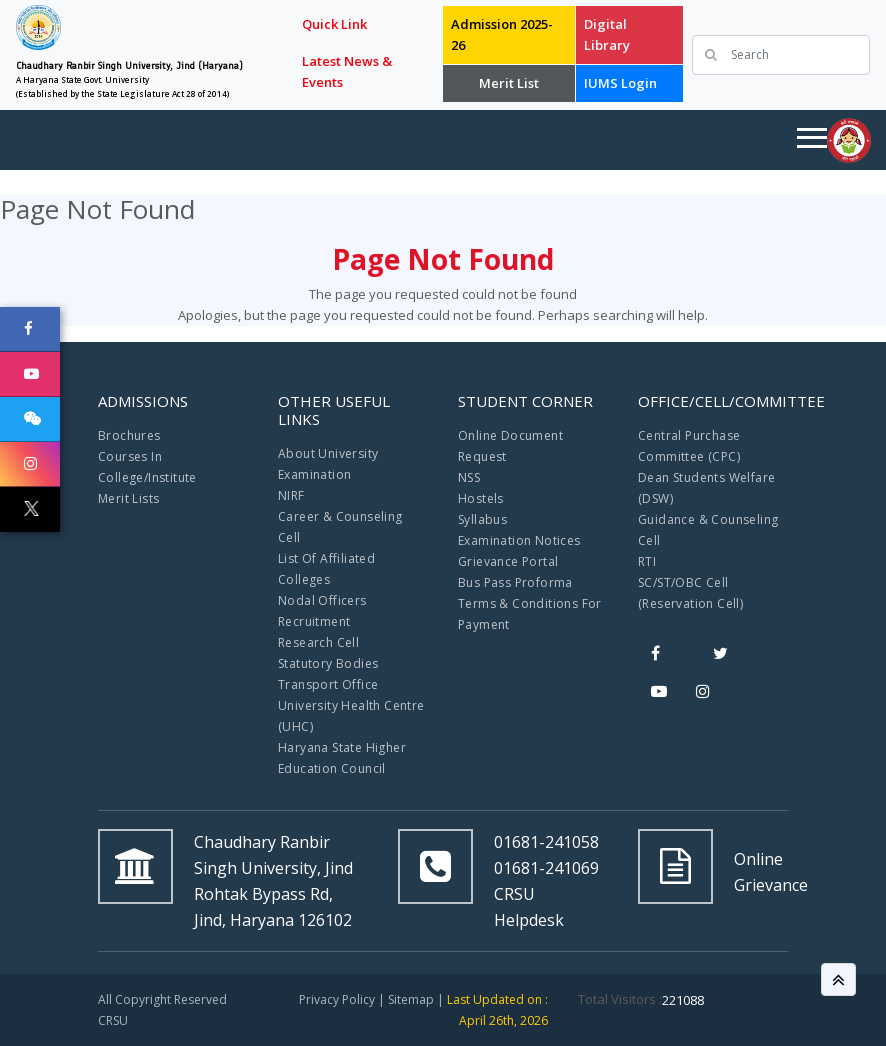  Describe the element at coordinates (482, 519) in the screenshot. I see `Syllabus` at that location.